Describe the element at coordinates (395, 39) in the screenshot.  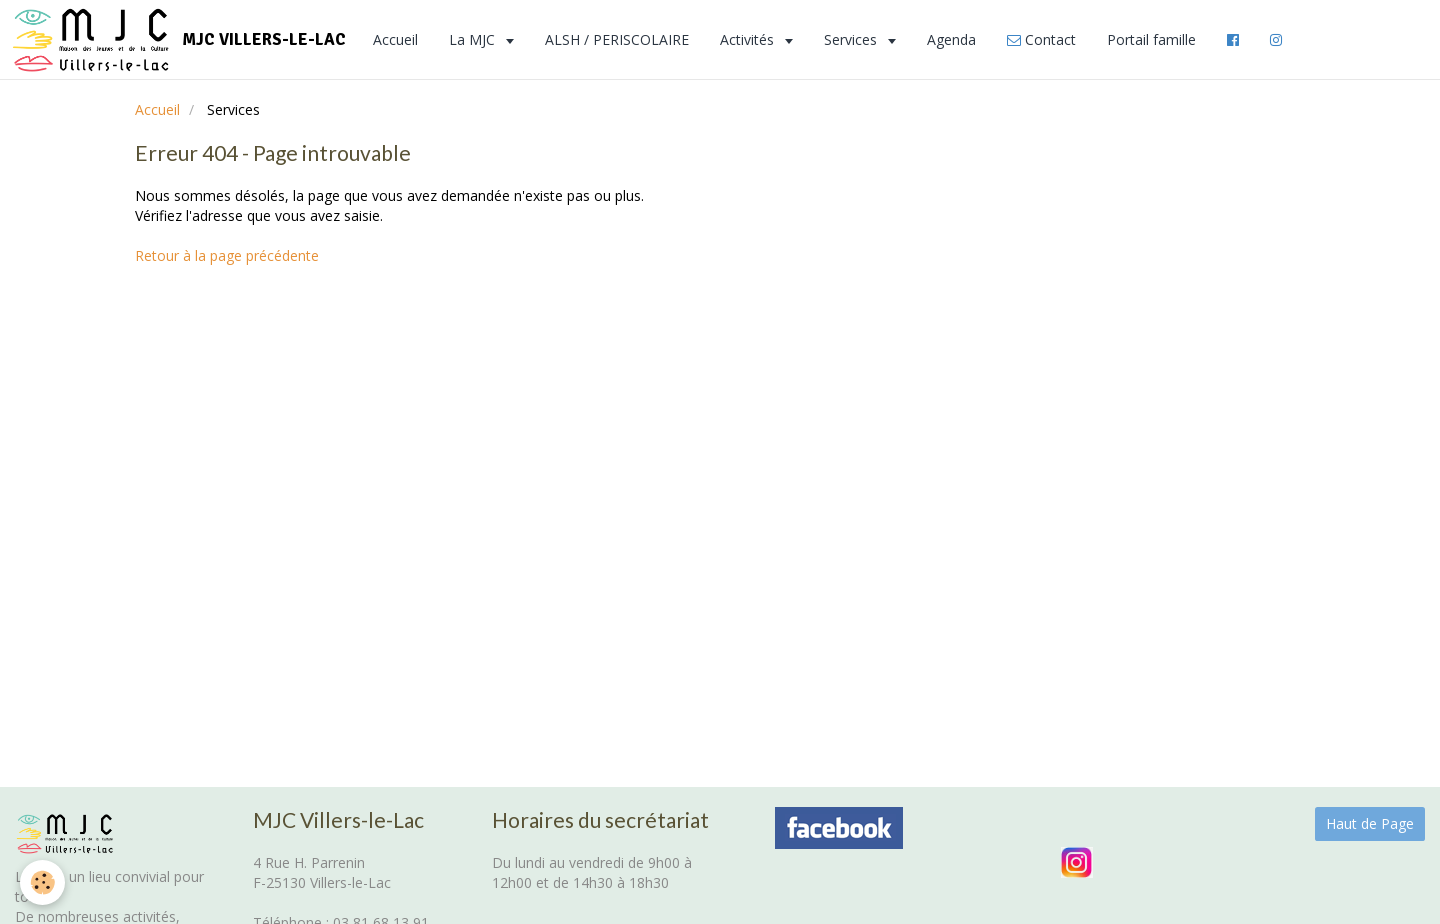
I see `Accueil` at that location.